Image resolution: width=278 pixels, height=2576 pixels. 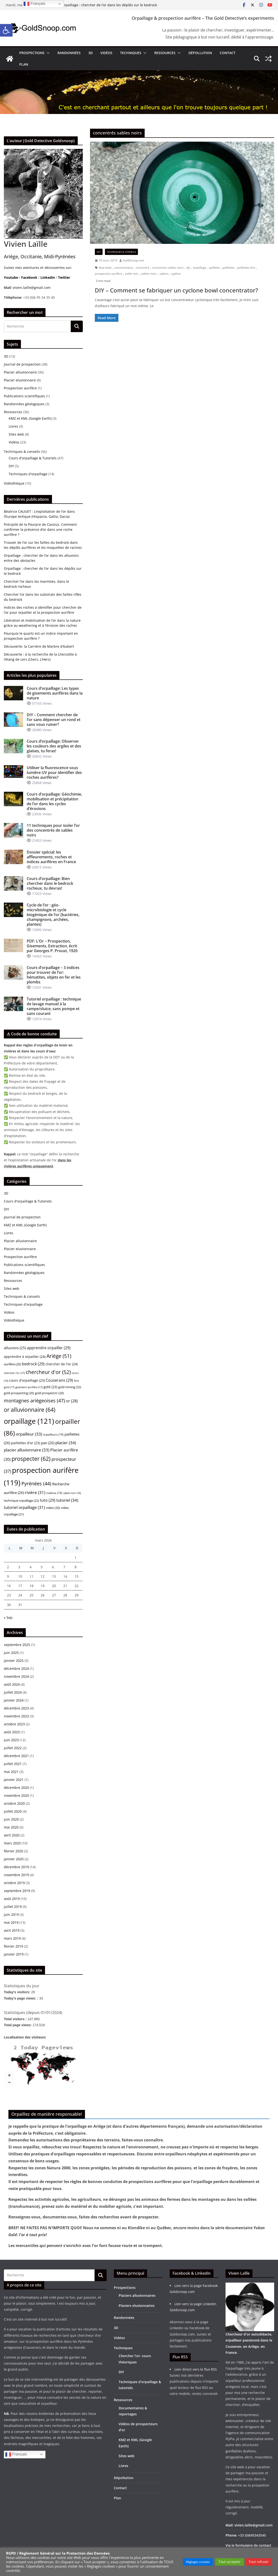 What do you see at coordinates (11, 1819) in the screenshot?
I see `juin 2020 [link]` at bounding box center [11, 1819].